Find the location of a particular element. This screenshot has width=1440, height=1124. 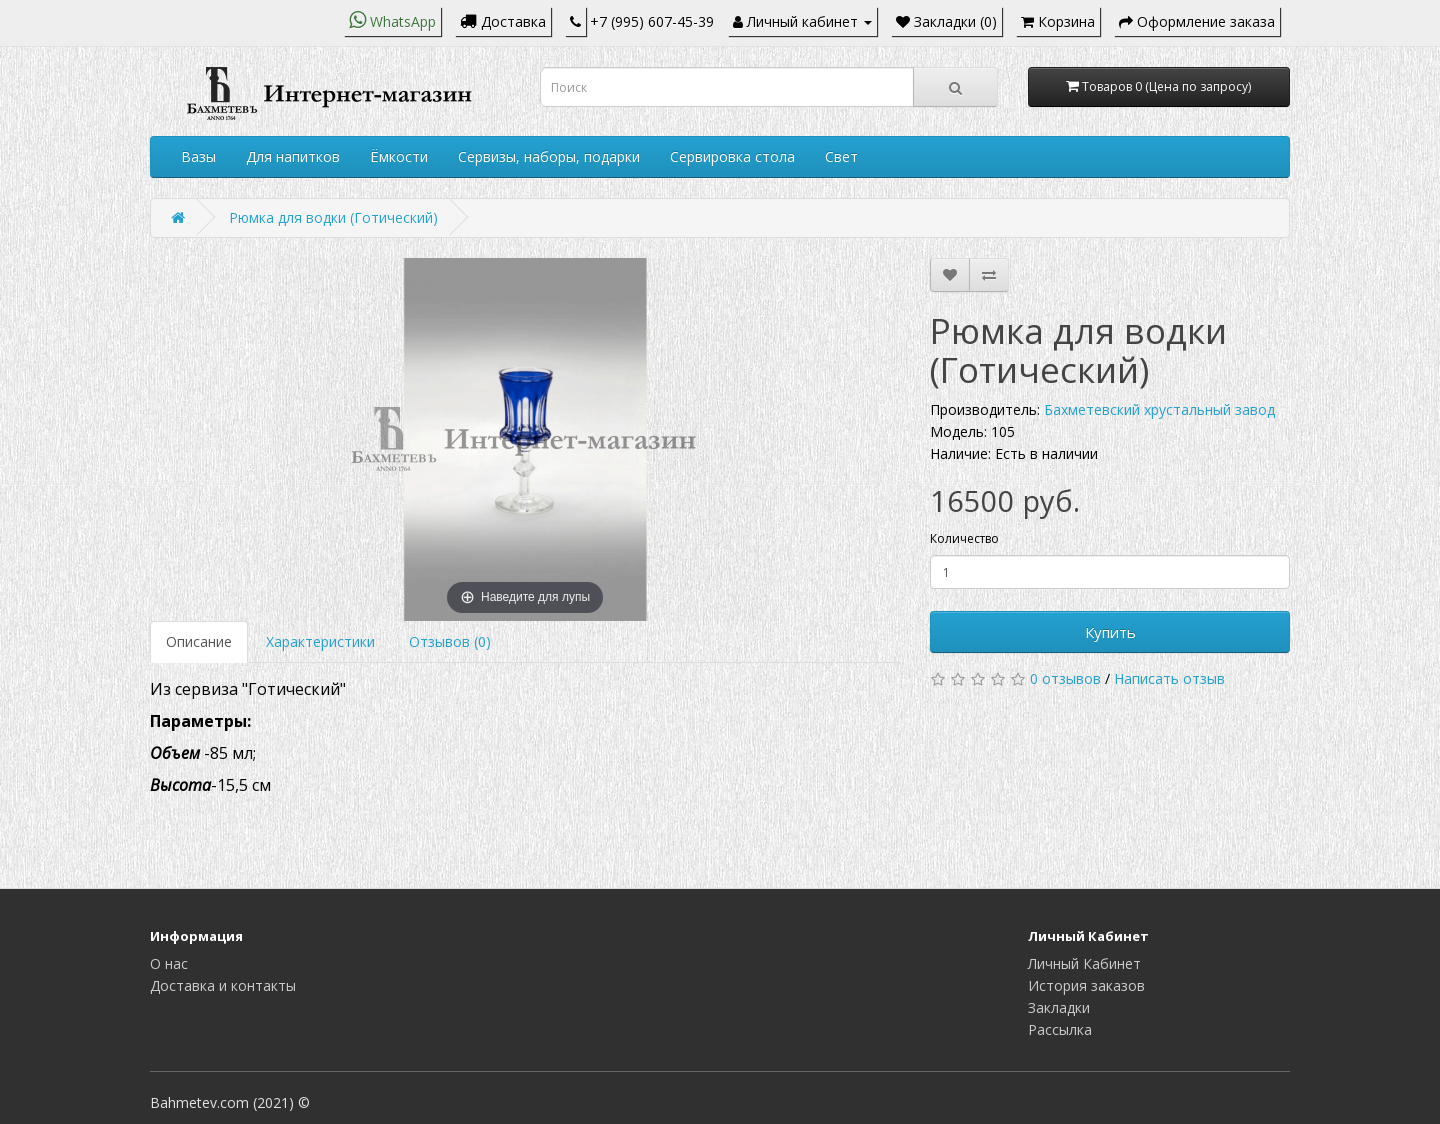

Рюмка для водки (Готический) is located at coordinates (333, 217).